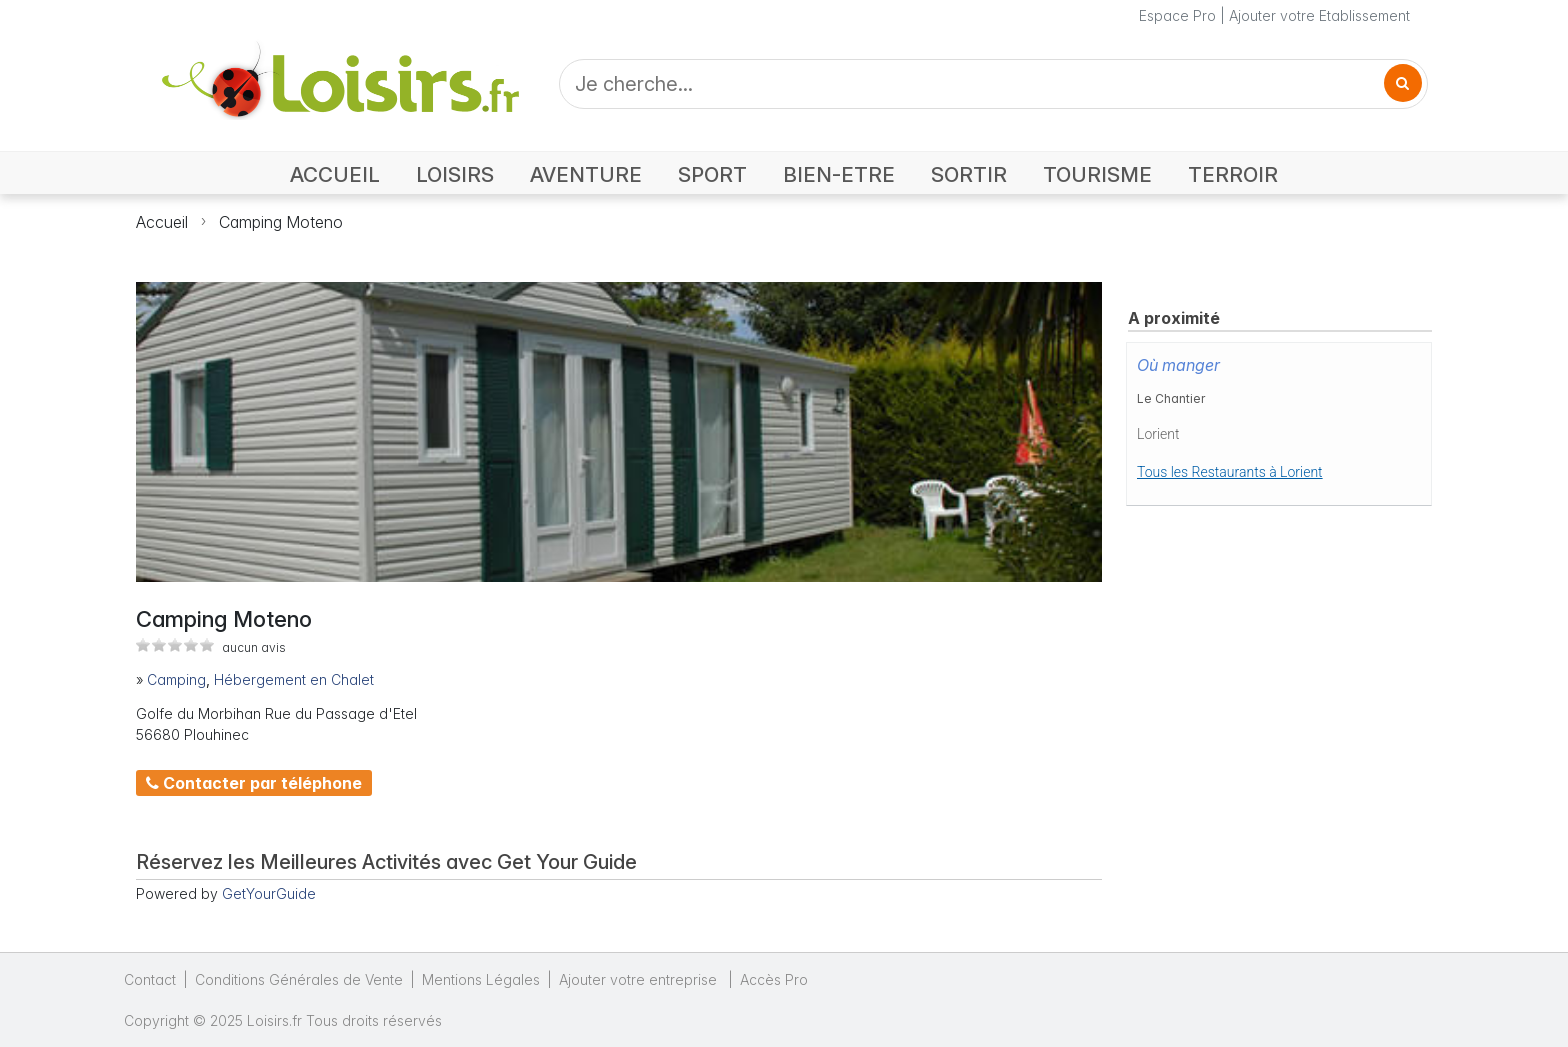  I want to click on Accès Pro, so click(774, 979).